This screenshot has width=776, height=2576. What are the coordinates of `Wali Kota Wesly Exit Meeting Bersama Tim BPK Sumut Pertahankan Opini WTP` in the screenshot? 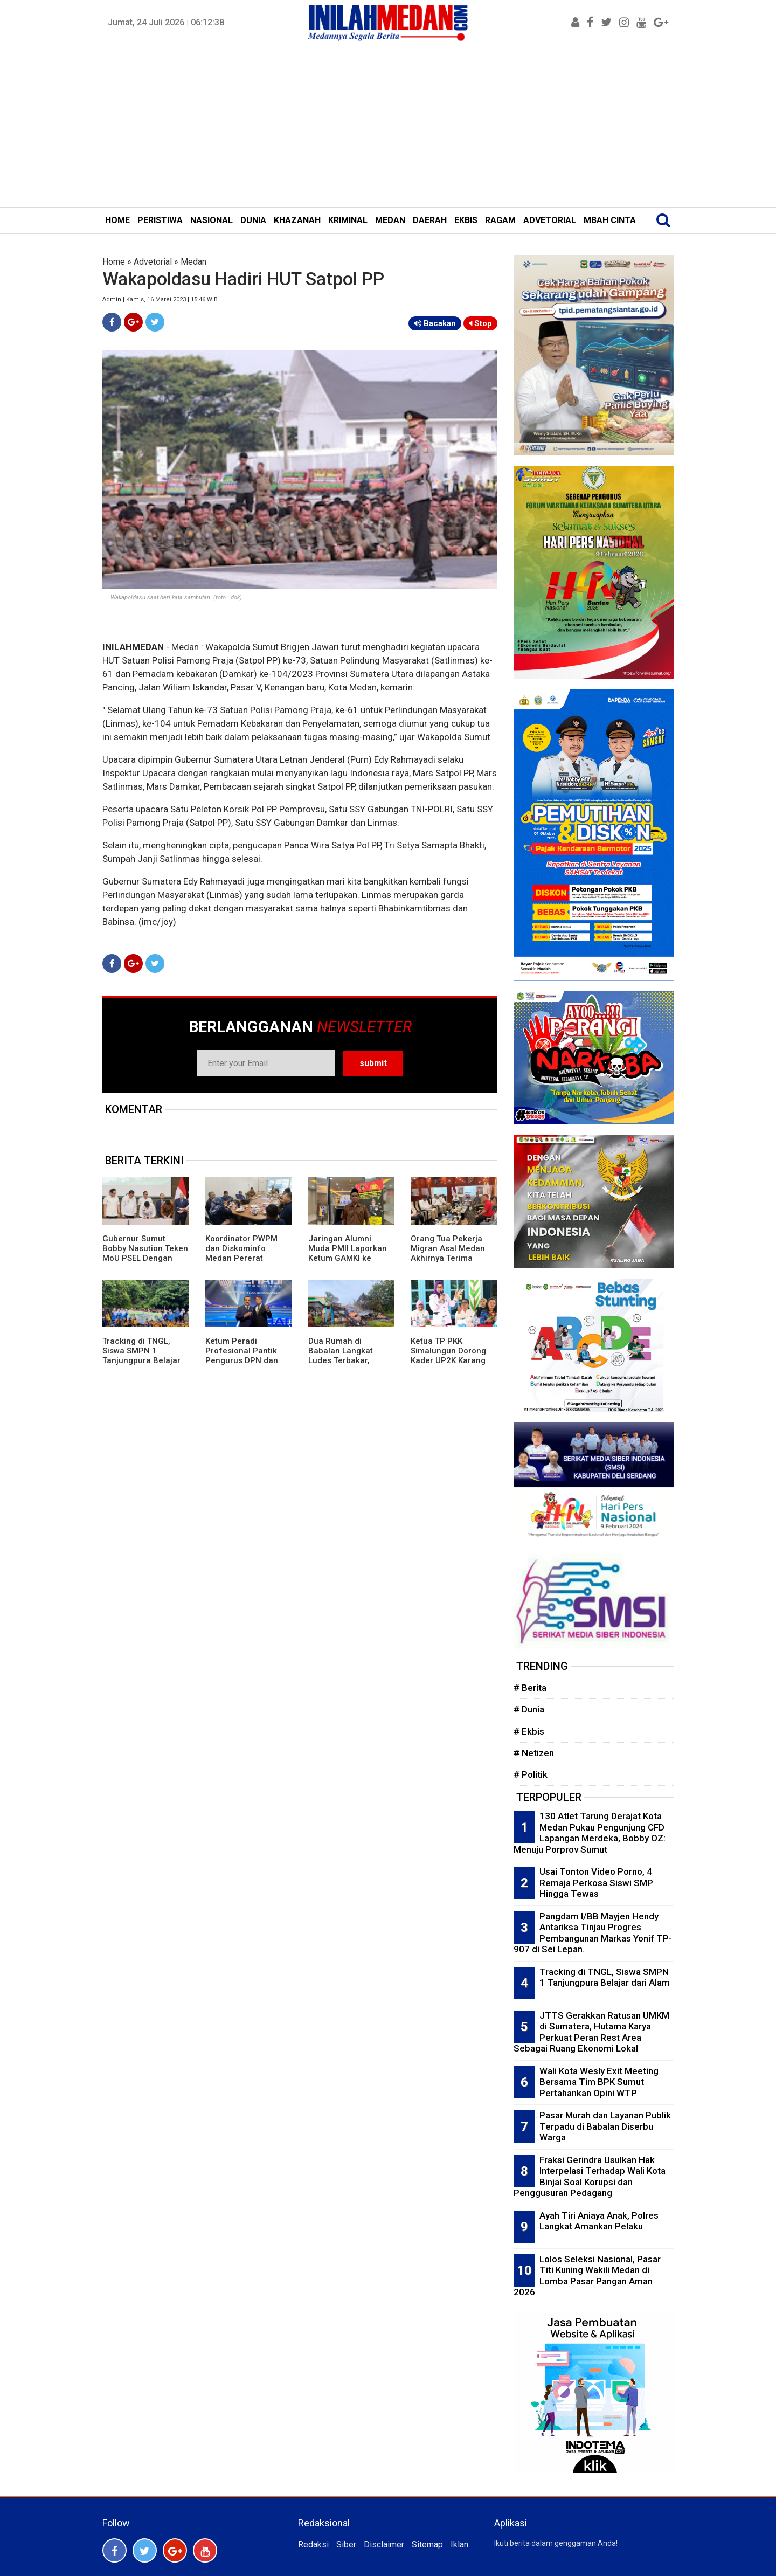 It's located at (599, 2082).